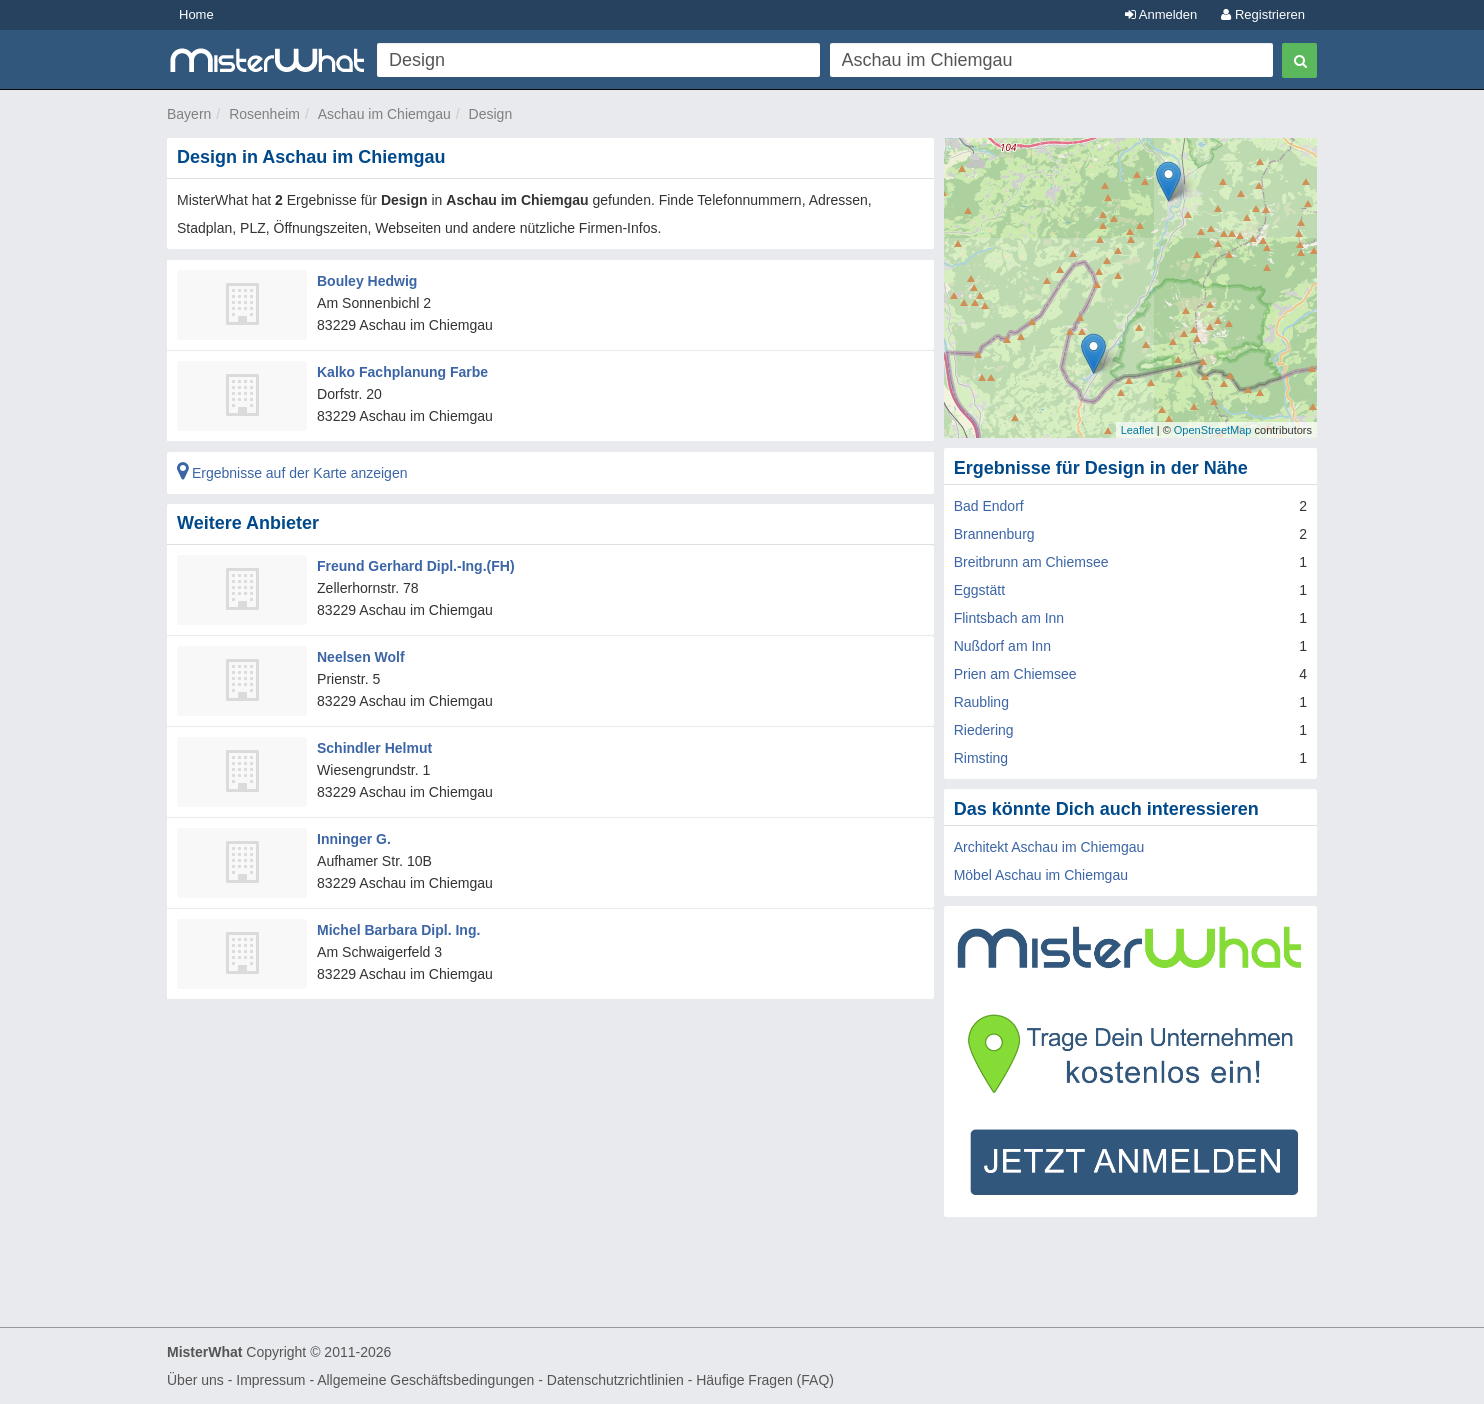  What do you see at coordinates (615, 1380) in the screenshot?
I see `Datenschutzrichtlinien` at bounding box center [615, 1380].